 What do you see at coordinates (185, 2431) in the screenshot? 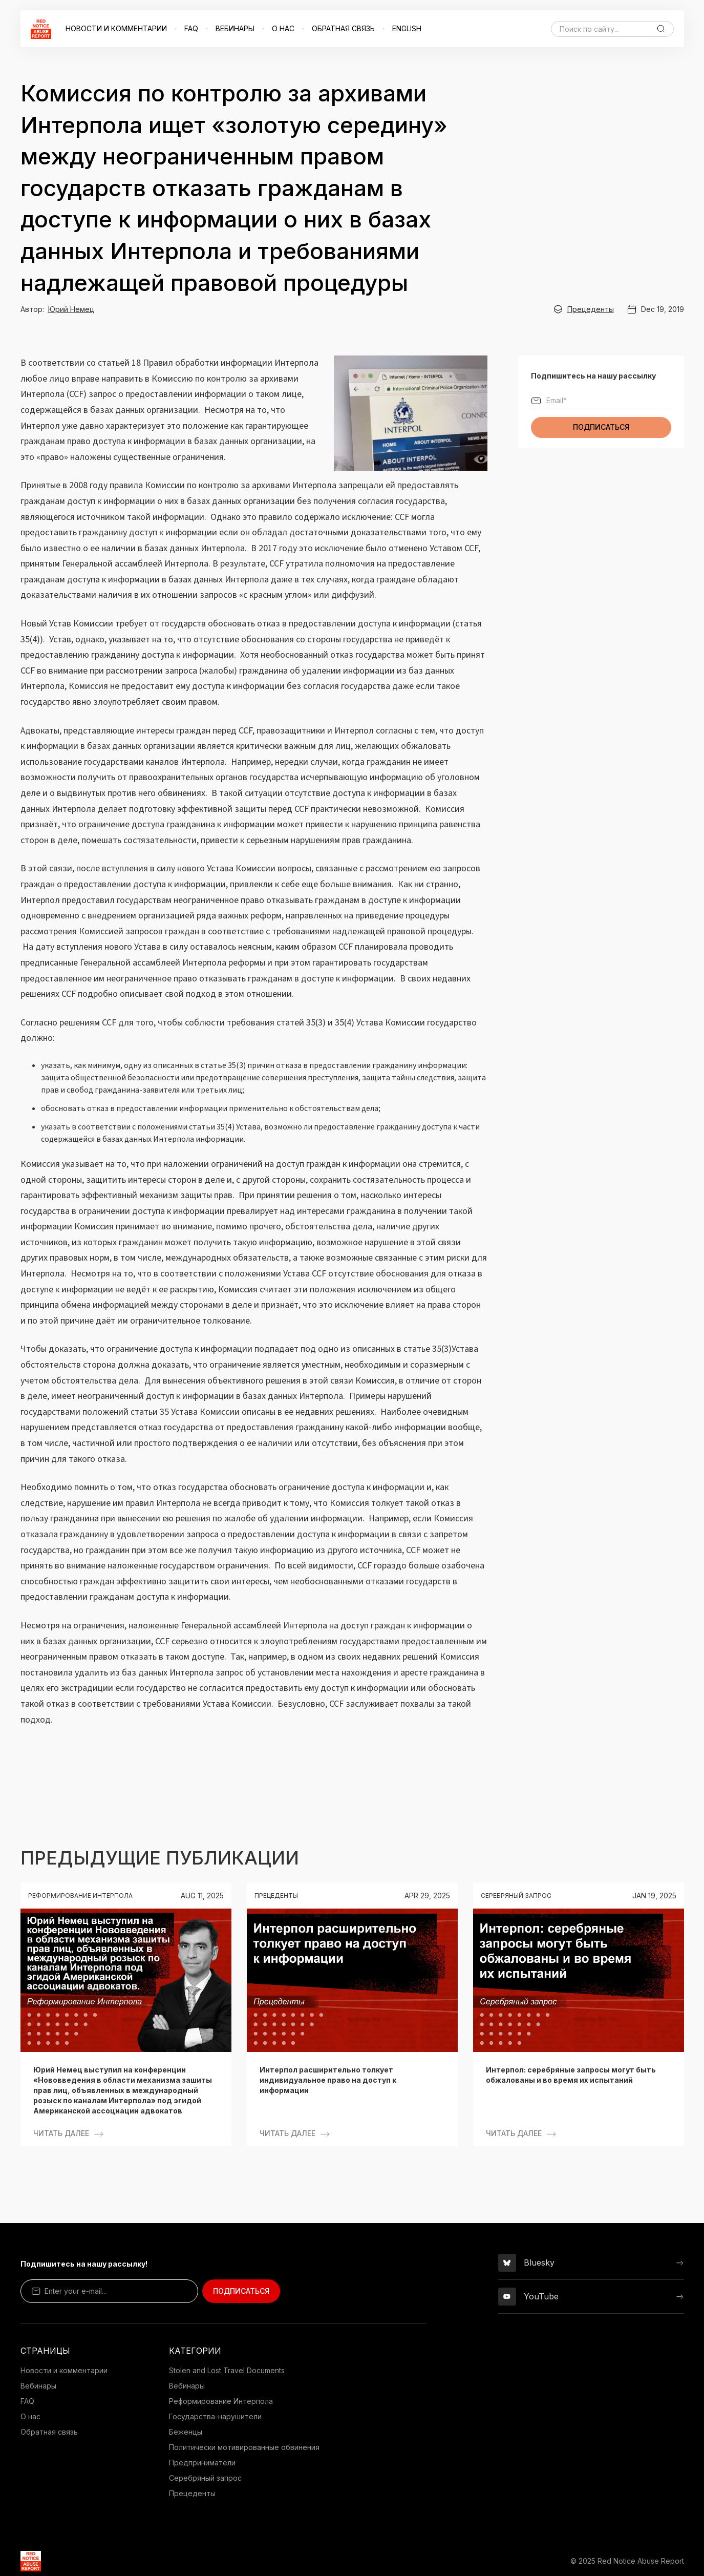
I see `Беженцы` at bounding box center [185, 2431].